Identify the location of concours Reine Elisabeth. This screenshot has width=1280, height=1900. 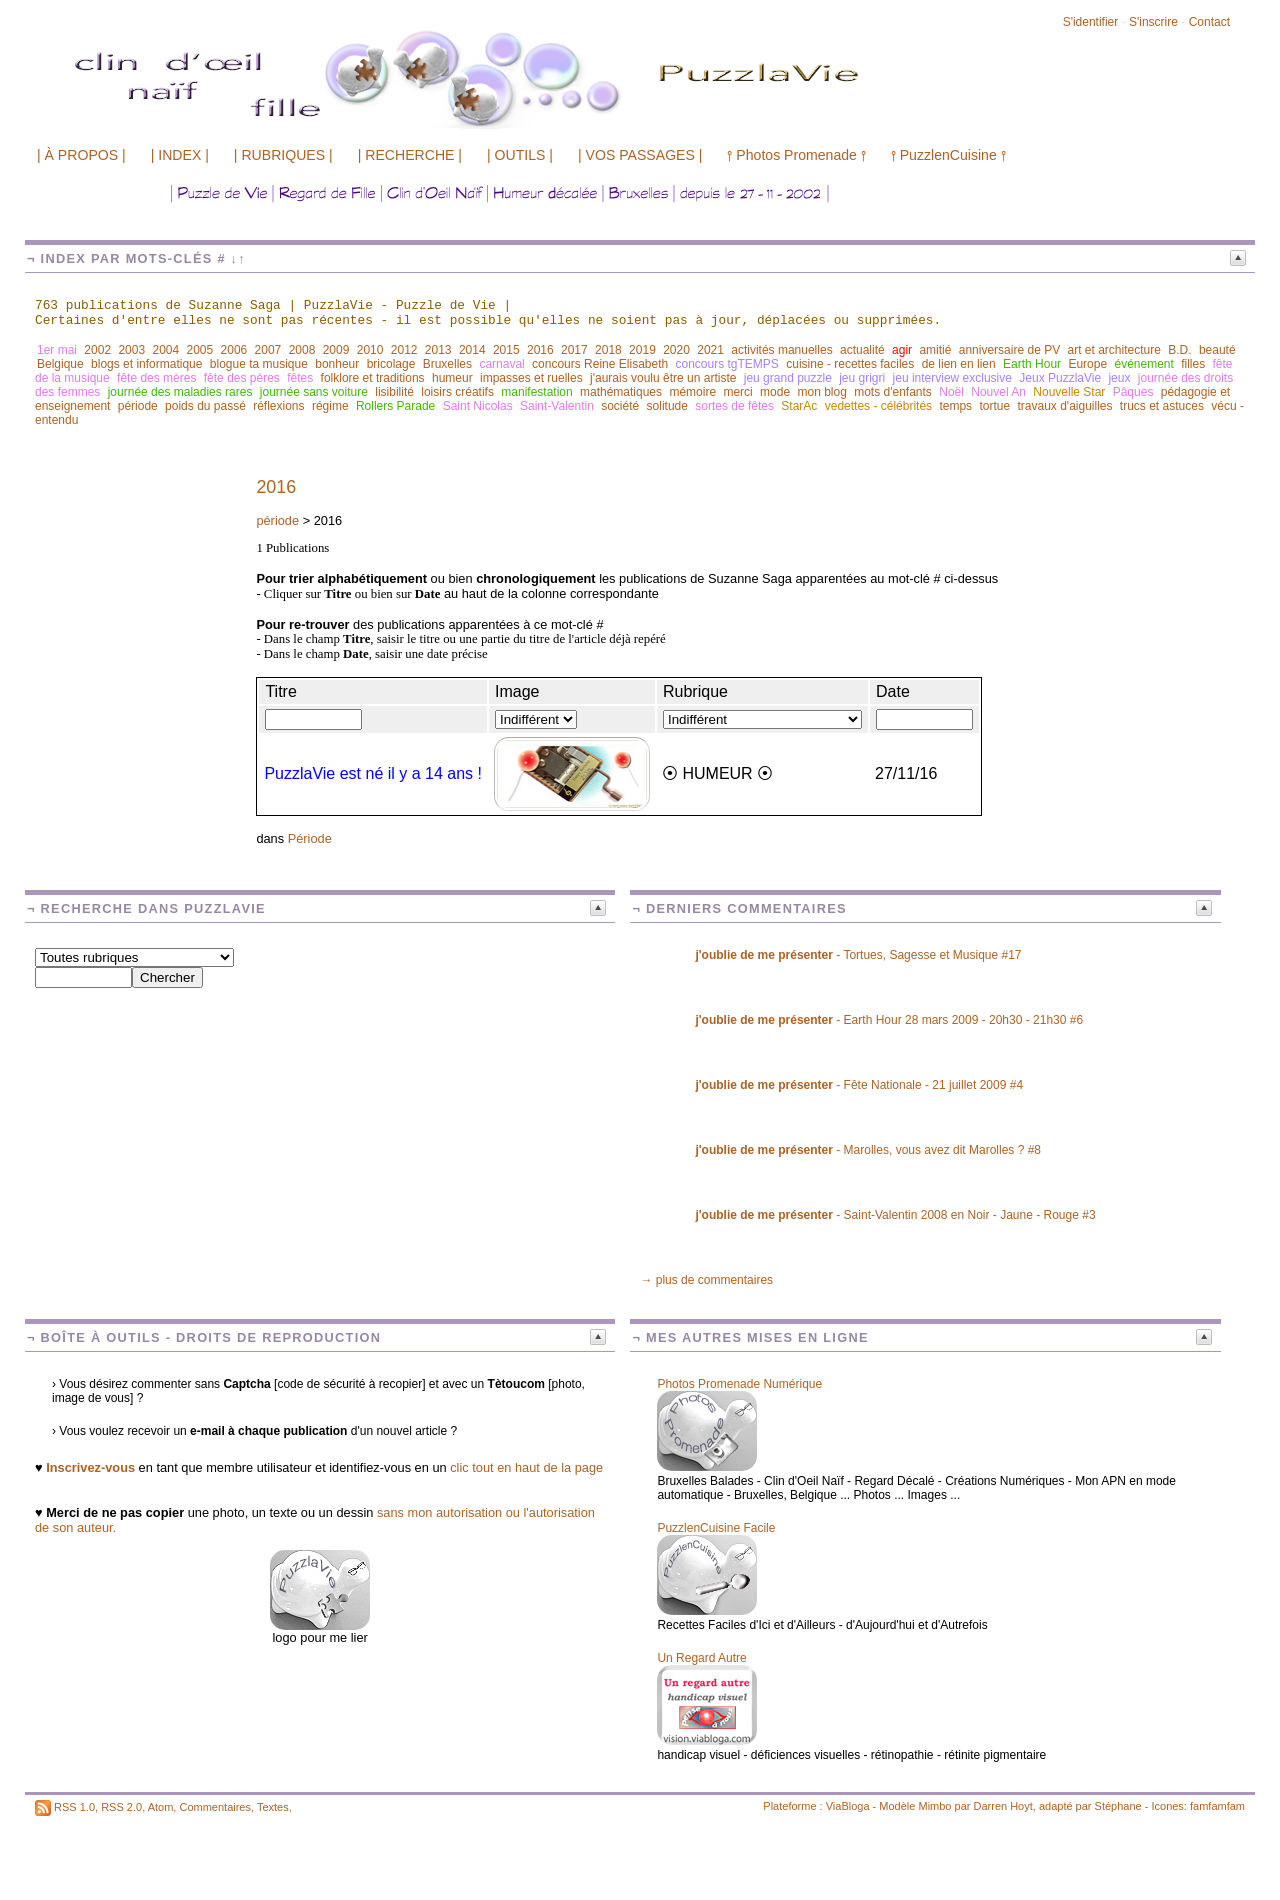
(600, 364).